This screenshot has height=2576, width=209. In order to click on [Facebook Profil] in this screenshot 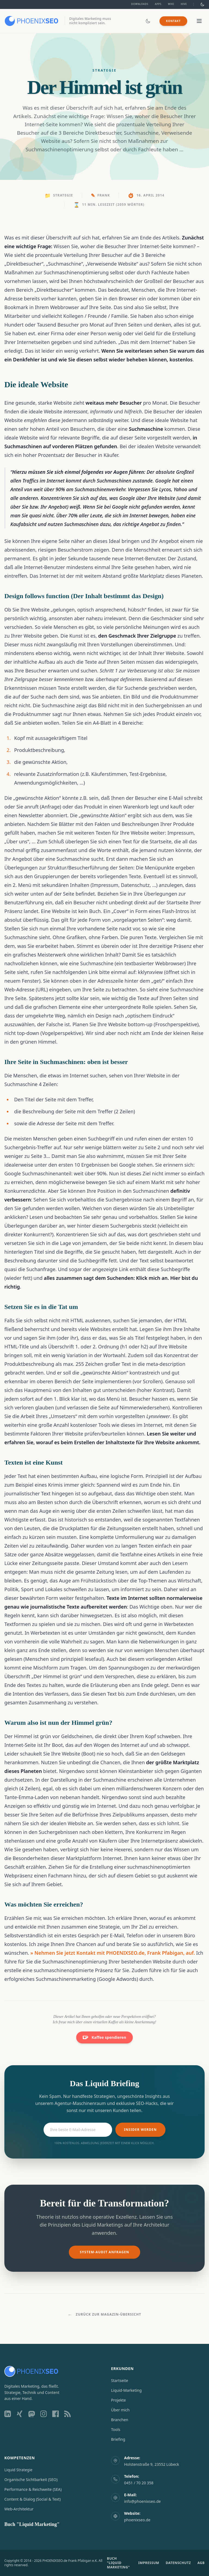, I will do `click(55, 2414)`.